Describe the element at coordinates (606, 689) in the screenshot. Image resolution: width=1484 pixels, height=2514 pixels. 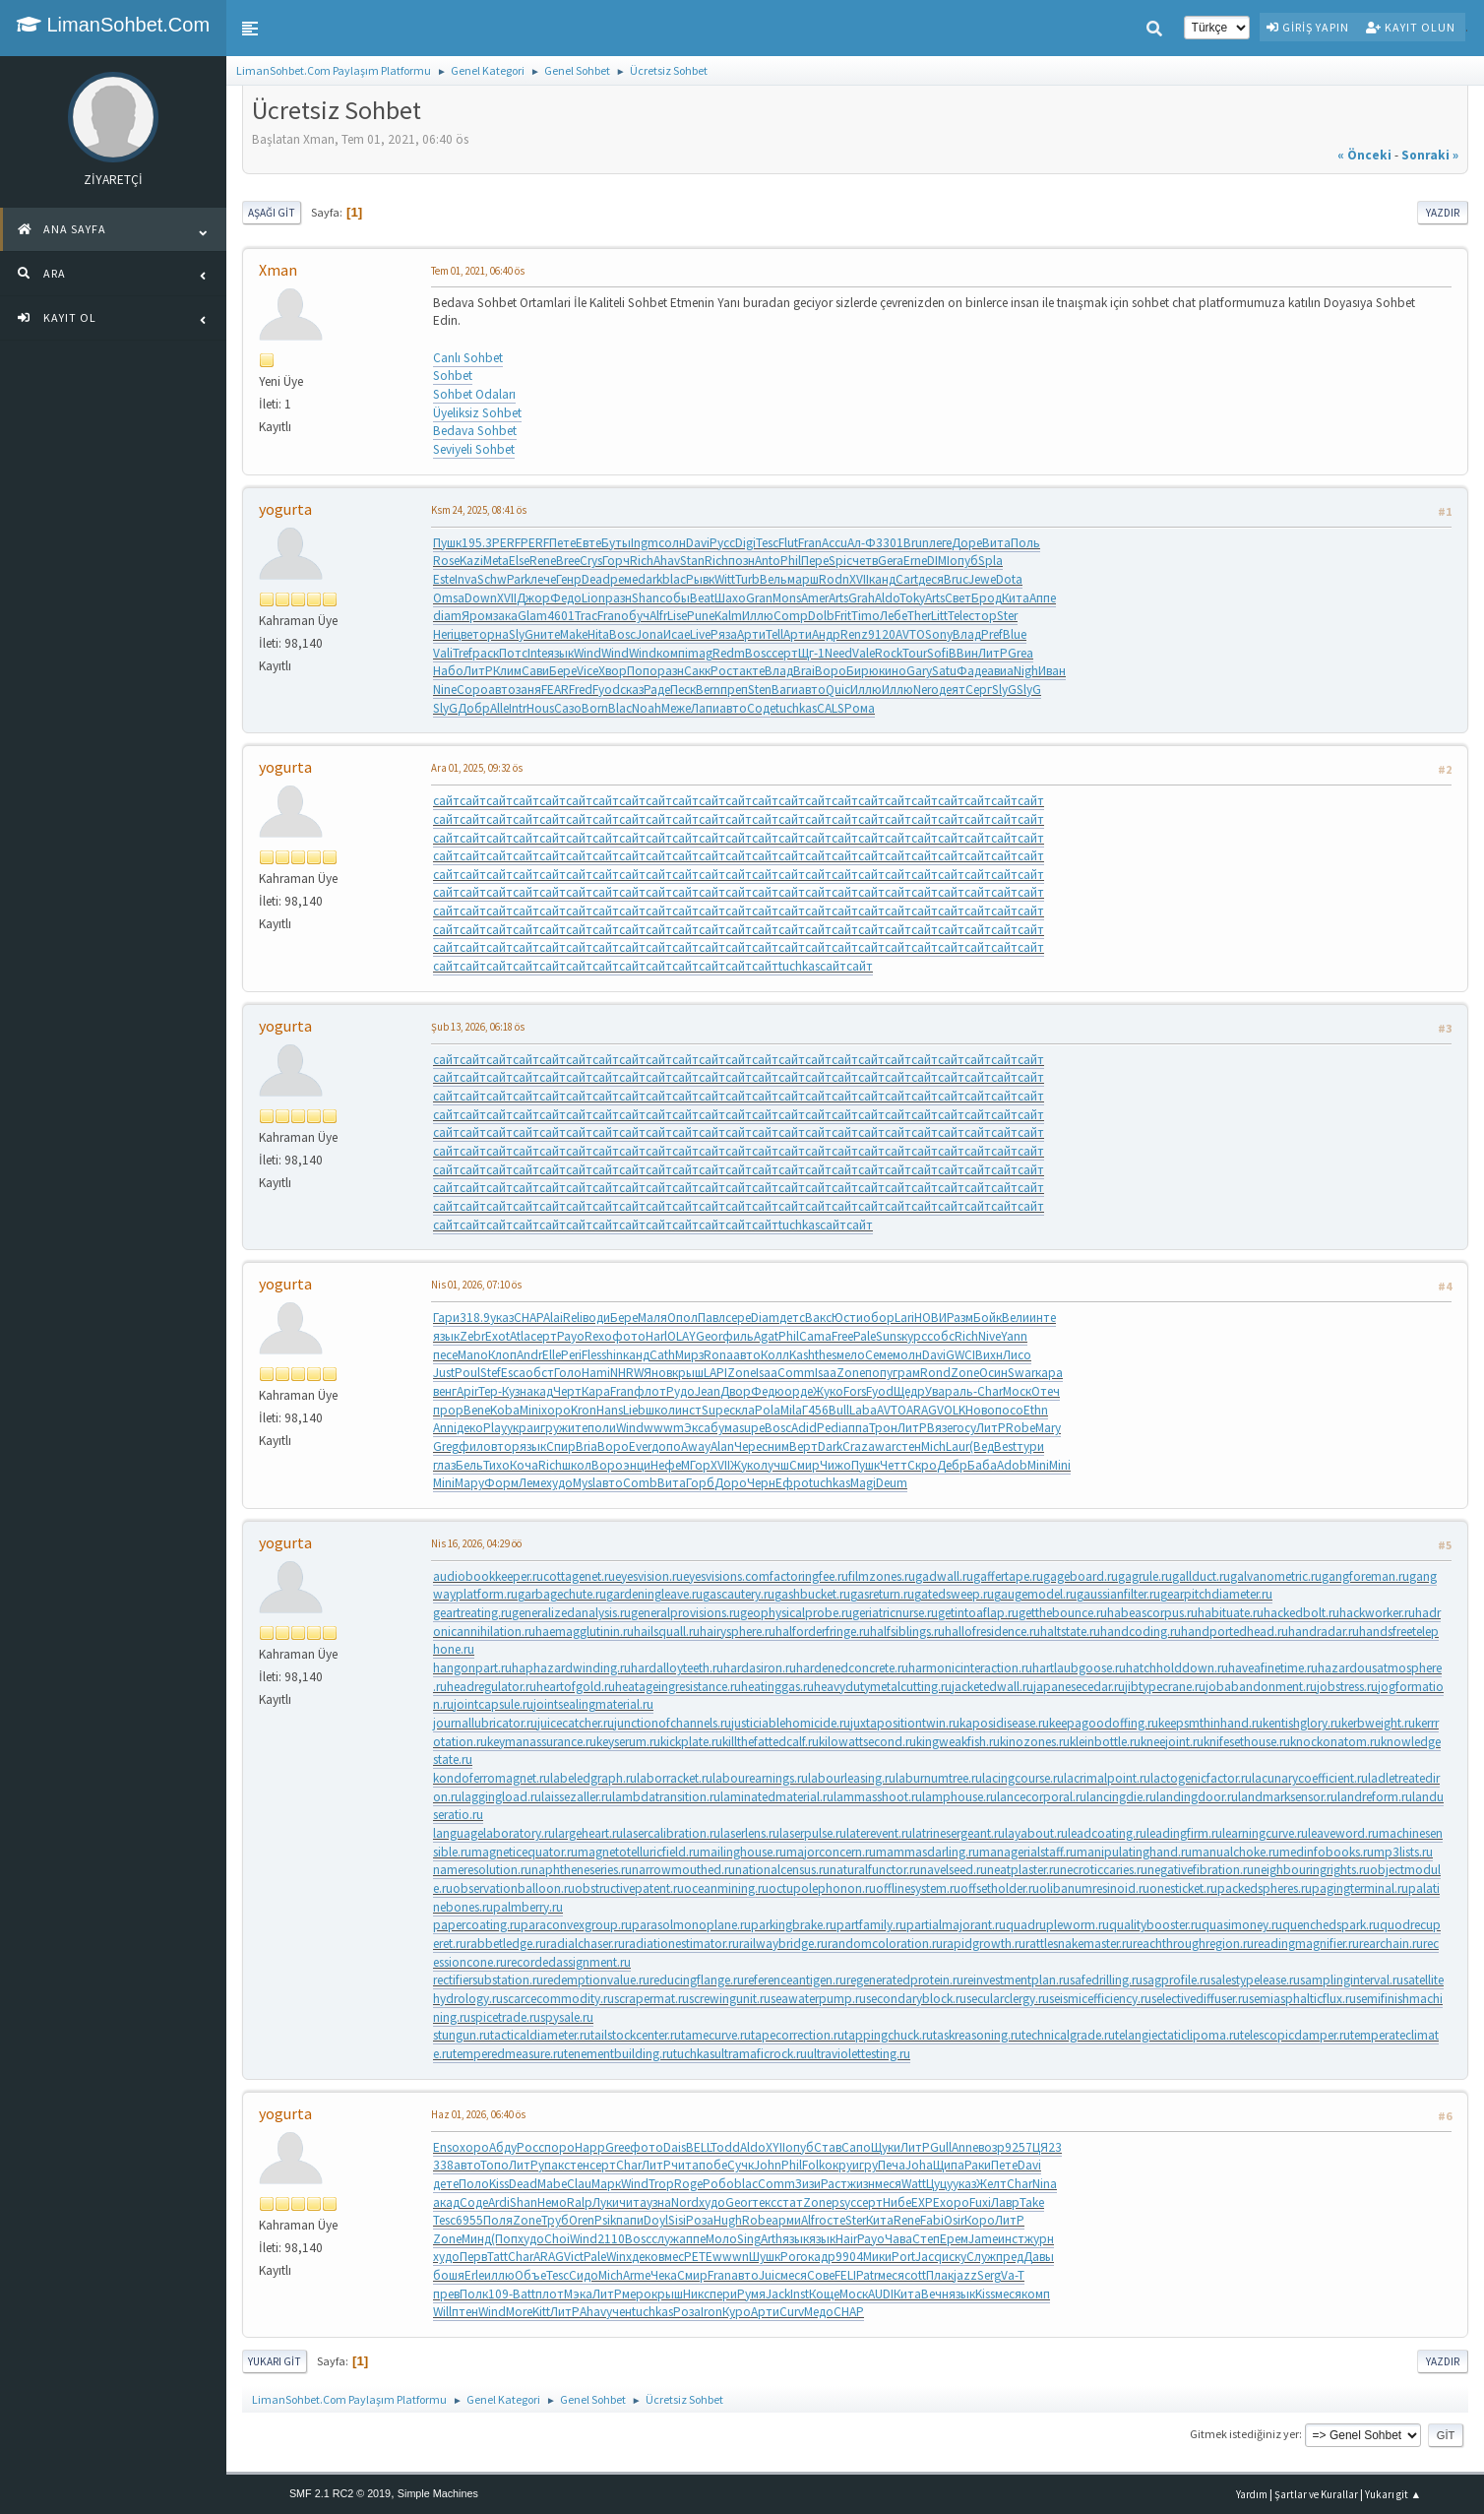
I see `Fyod` at that location.